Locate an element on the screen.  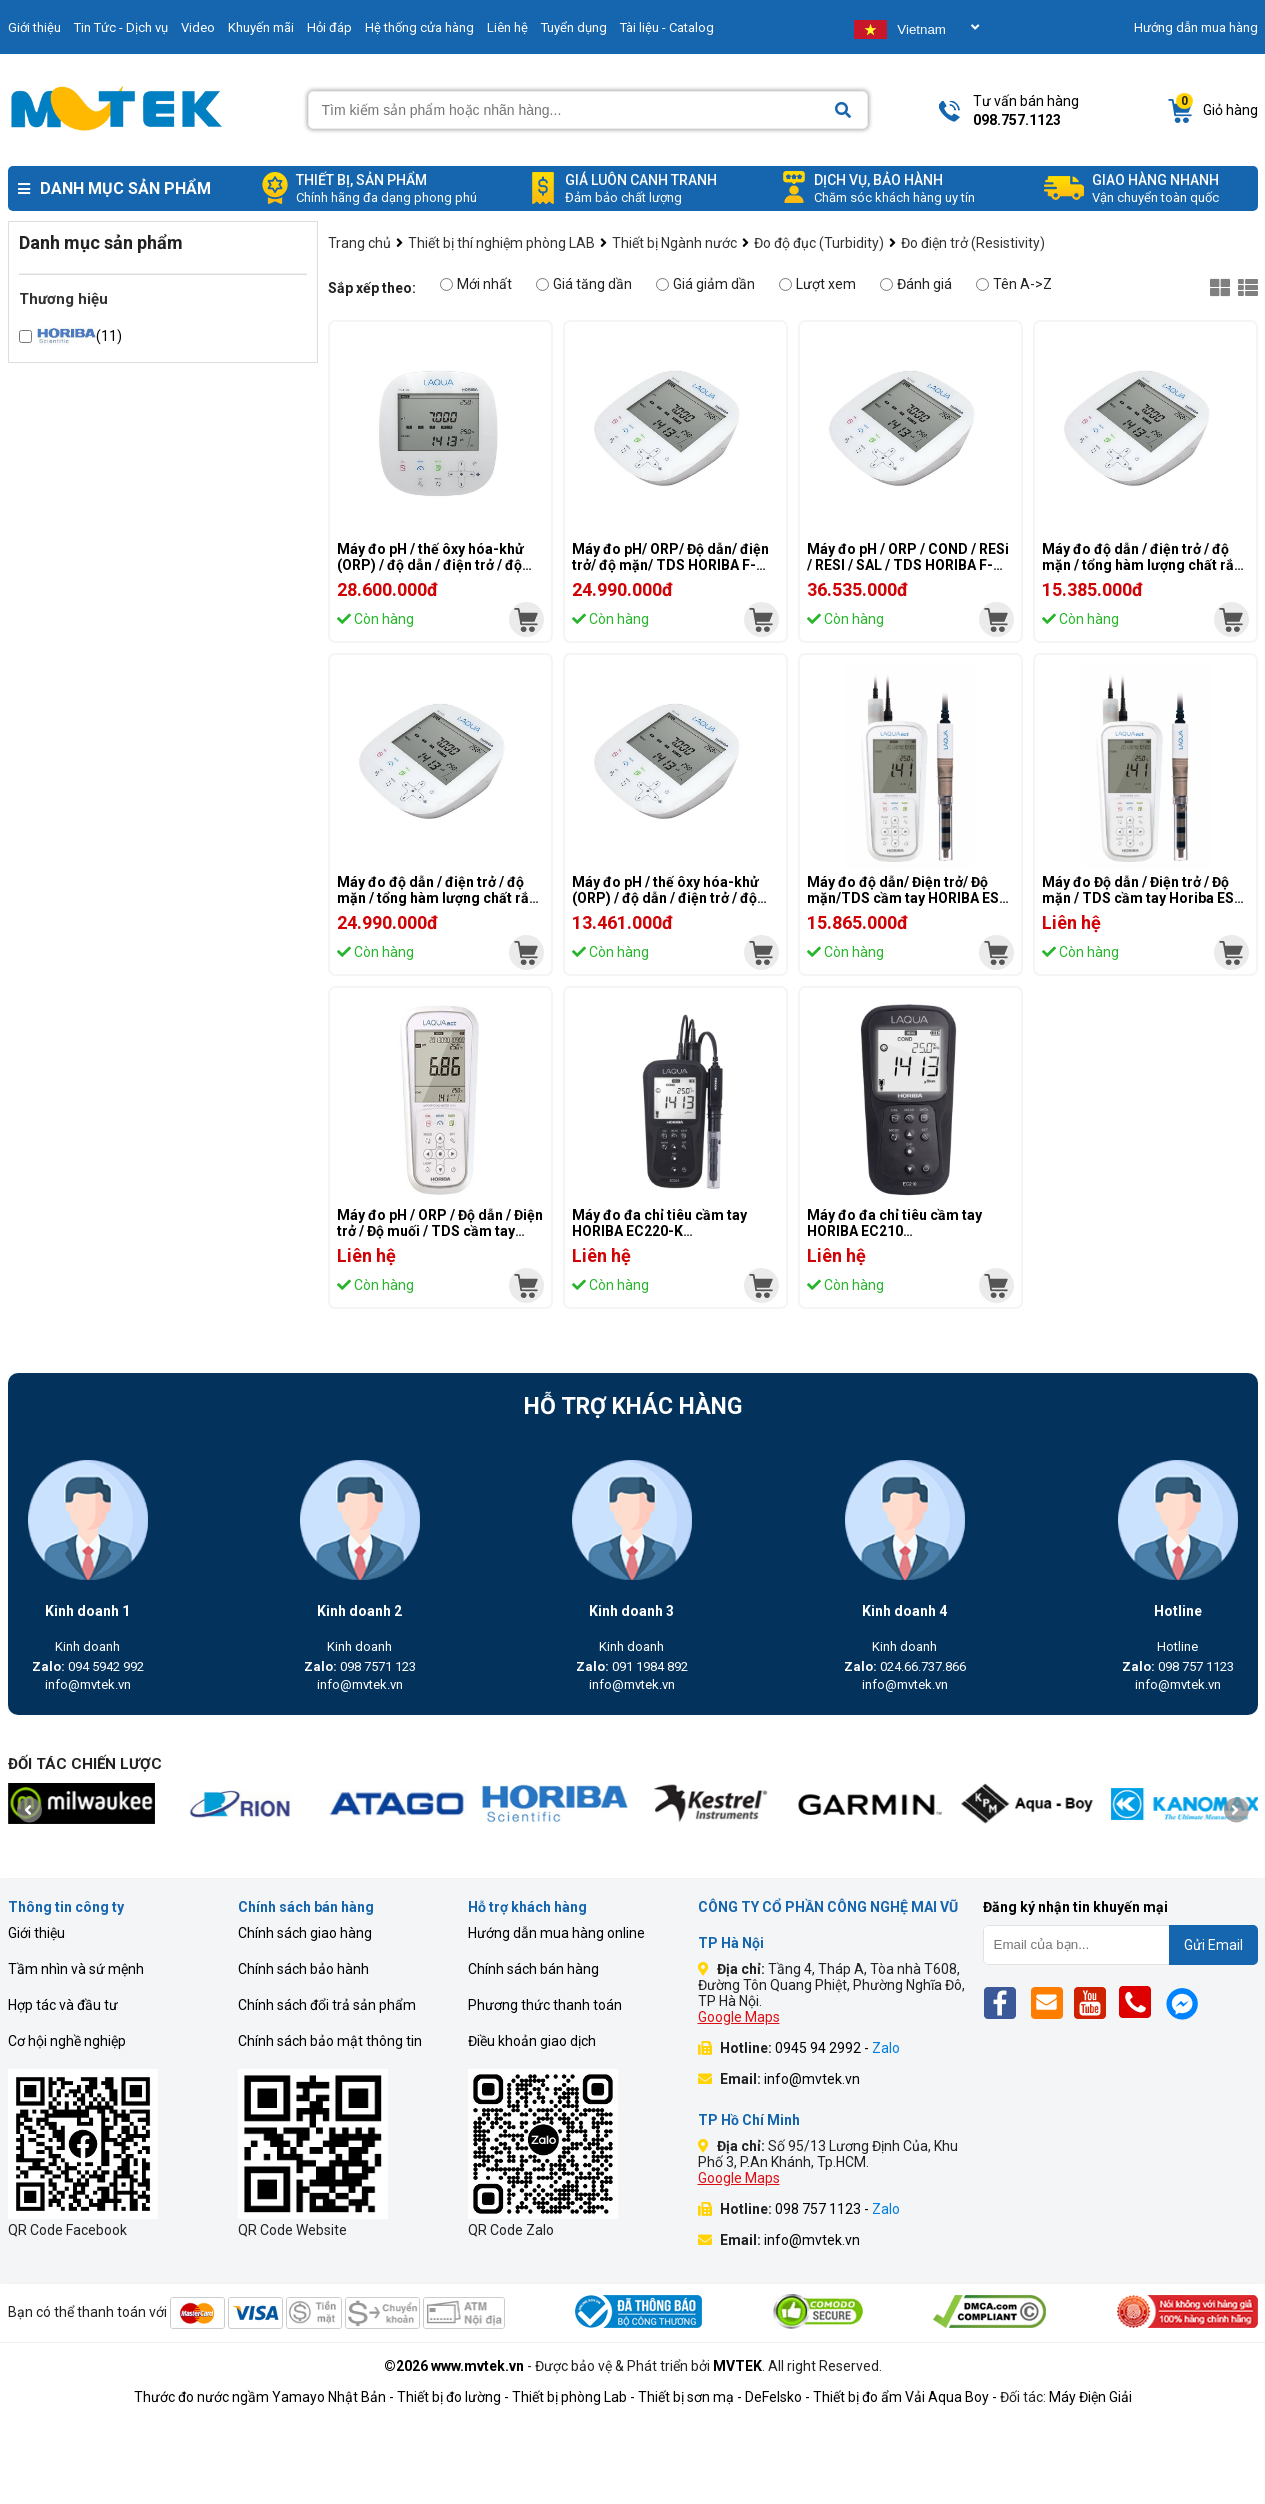
024.66.737.866 is located at coordinates (905, 1666).